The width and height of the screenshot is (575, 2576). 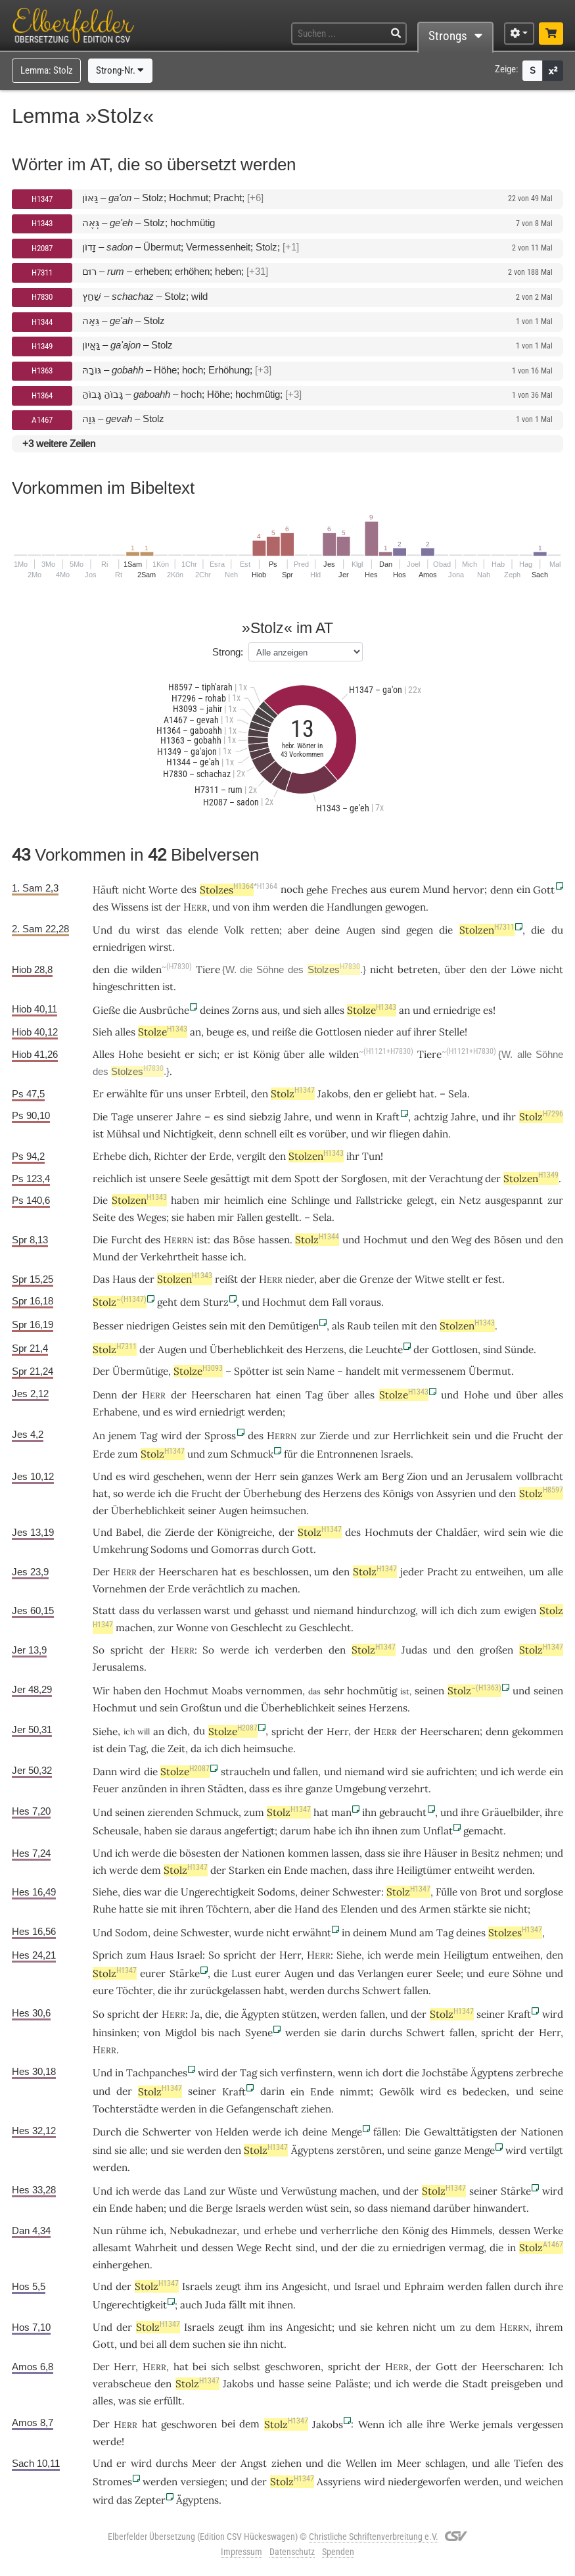 What do you see at coordinates (244, 1532) in the screenshot?
I see `Königreiche` at bounding box center [244, 1532].